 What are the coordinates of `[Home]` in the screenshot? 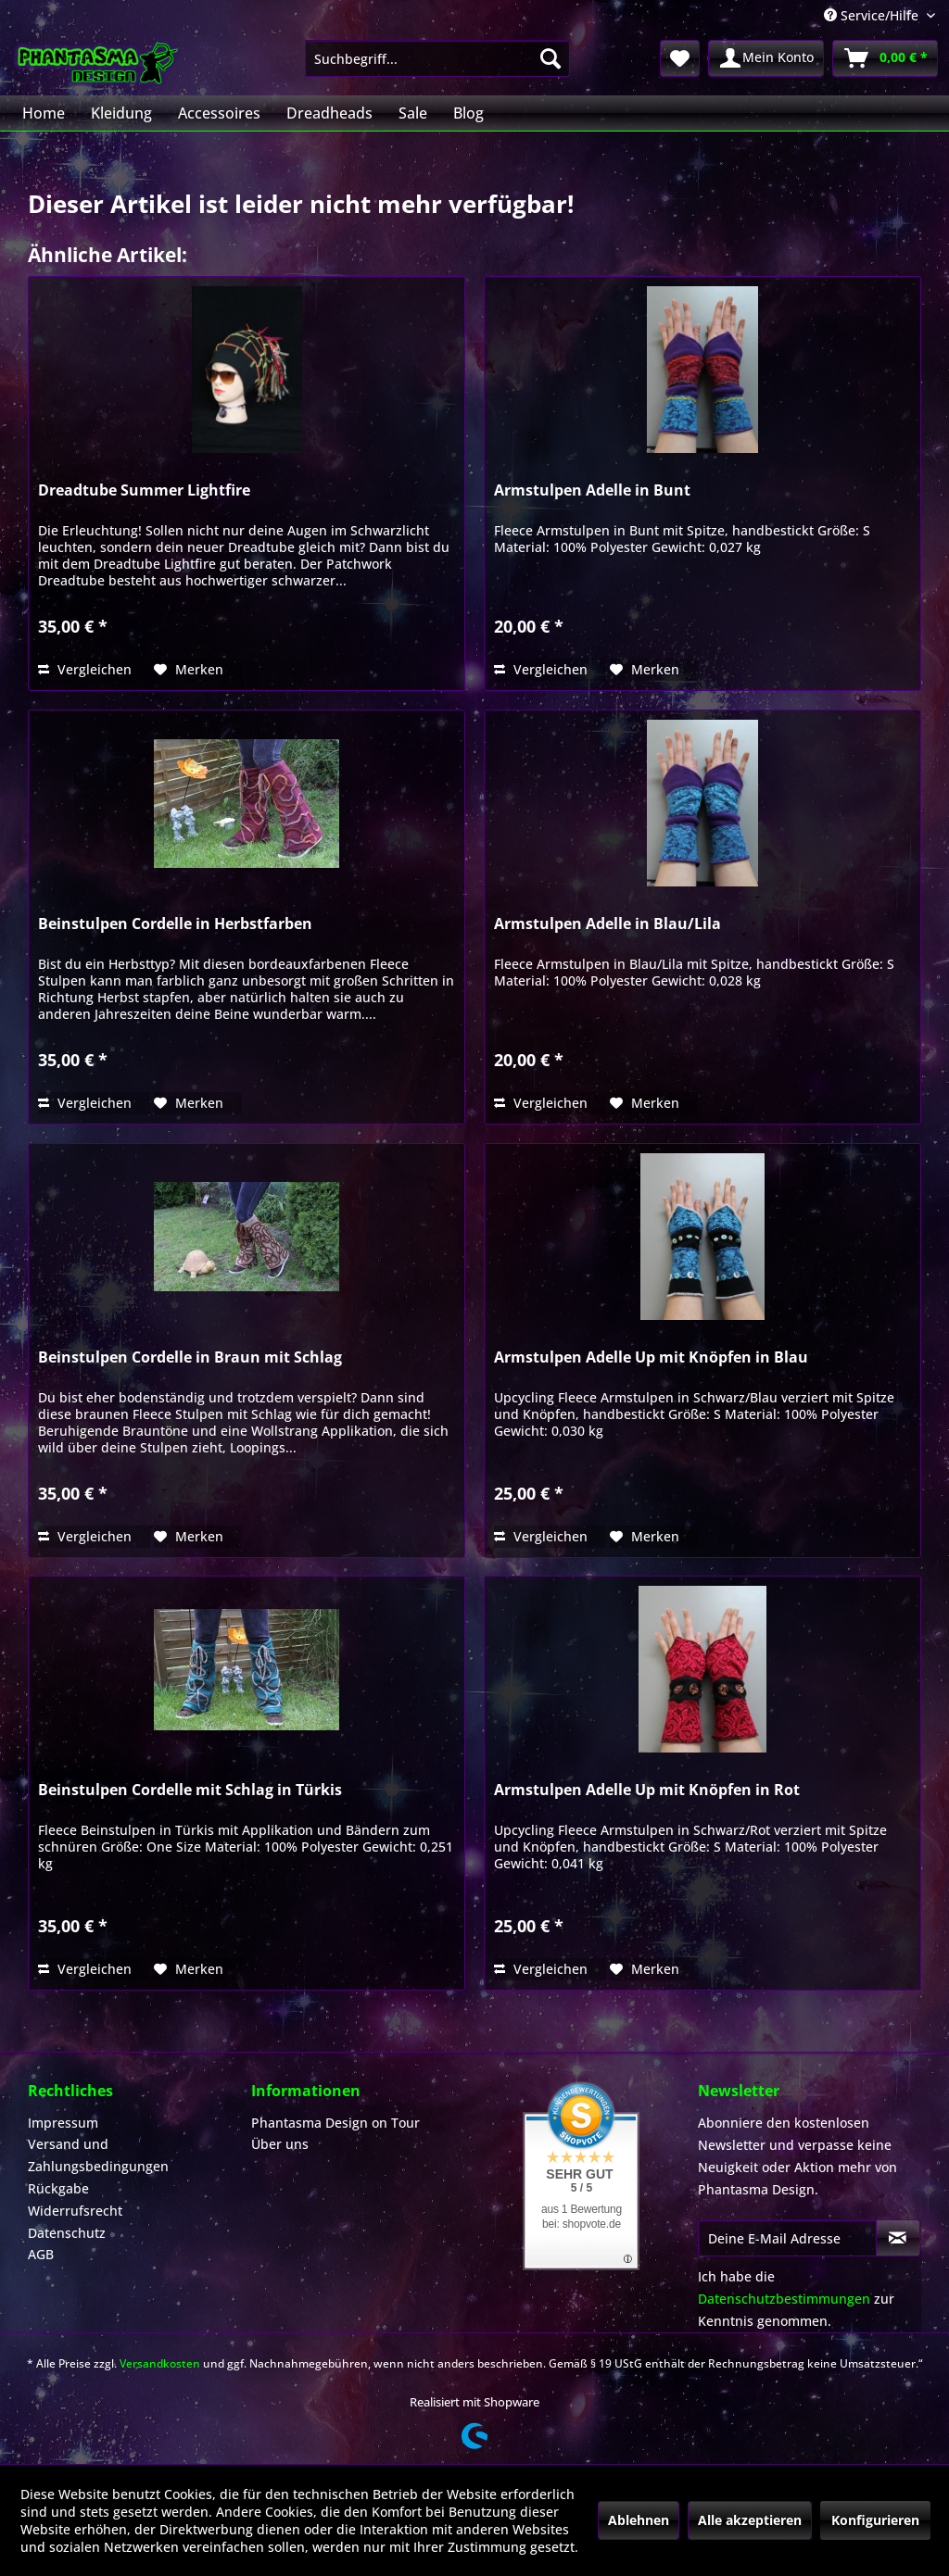 It's located at (43, 113).